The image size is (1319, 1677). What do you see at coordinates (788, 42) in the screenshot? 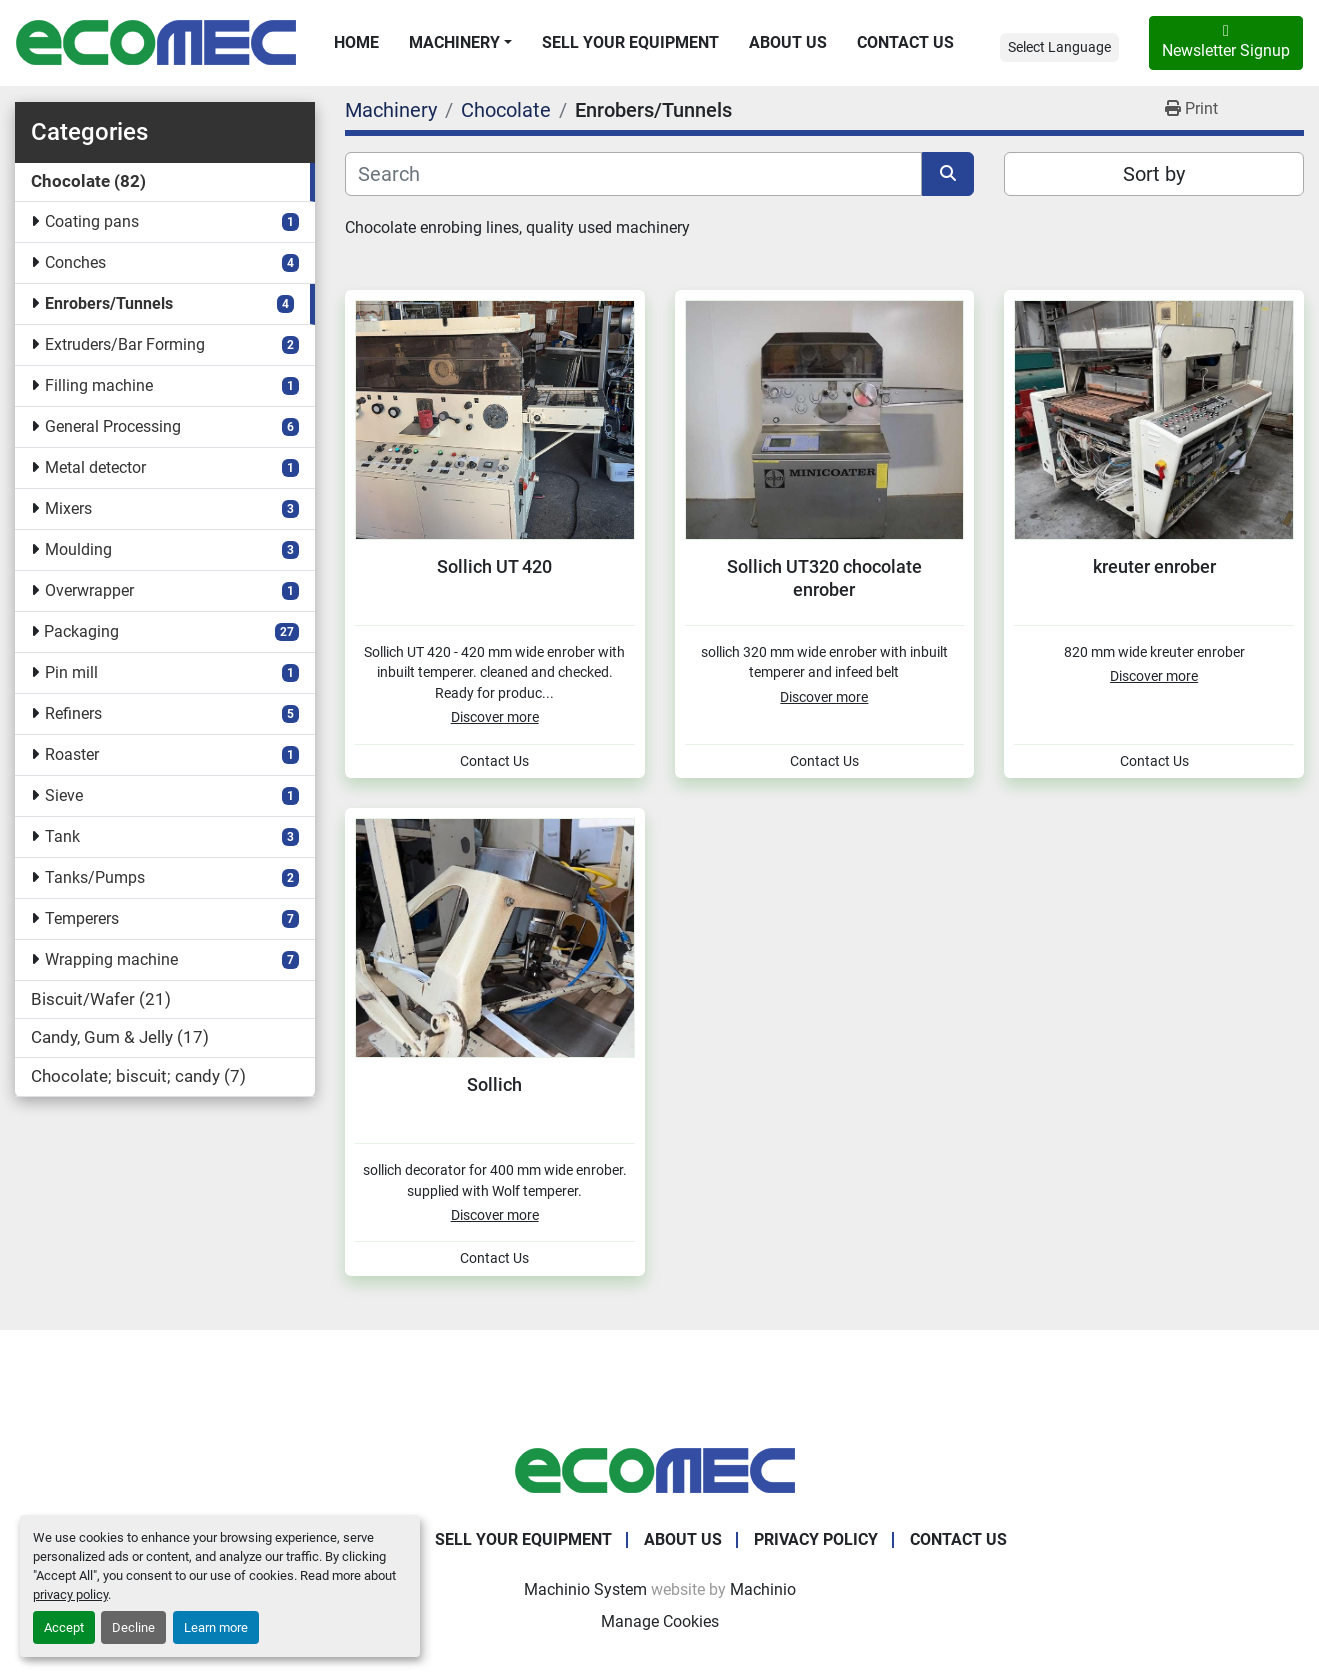
I see `About Us` at bounding box center [788, 42].